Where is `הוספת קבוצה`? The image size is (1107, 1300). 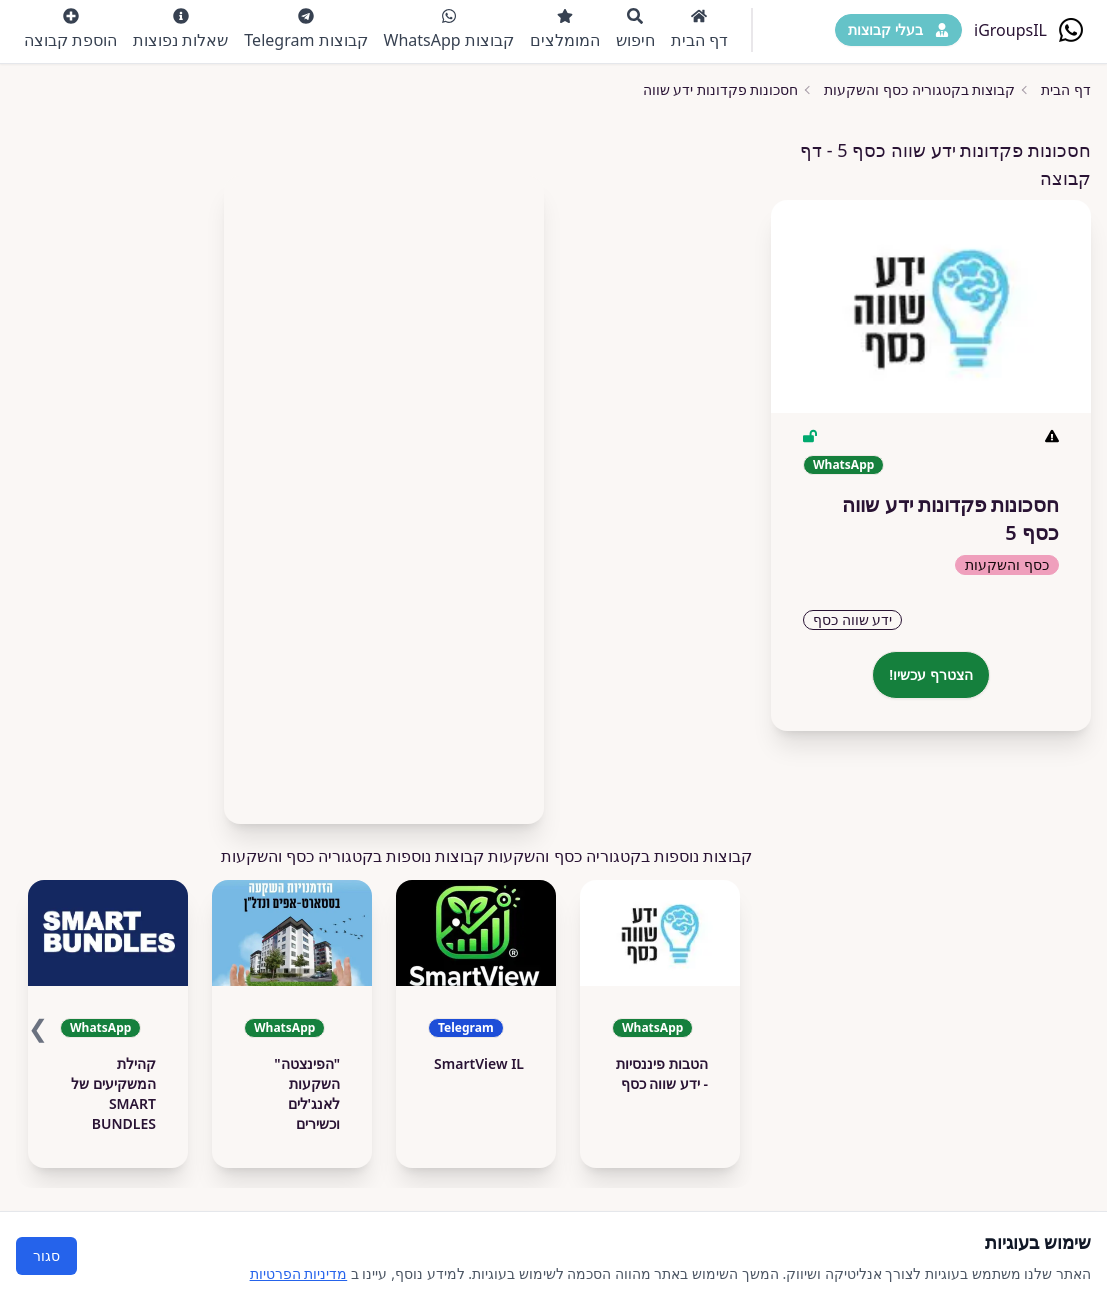
הוספת קבוצה is located at coordinates (70, 29).